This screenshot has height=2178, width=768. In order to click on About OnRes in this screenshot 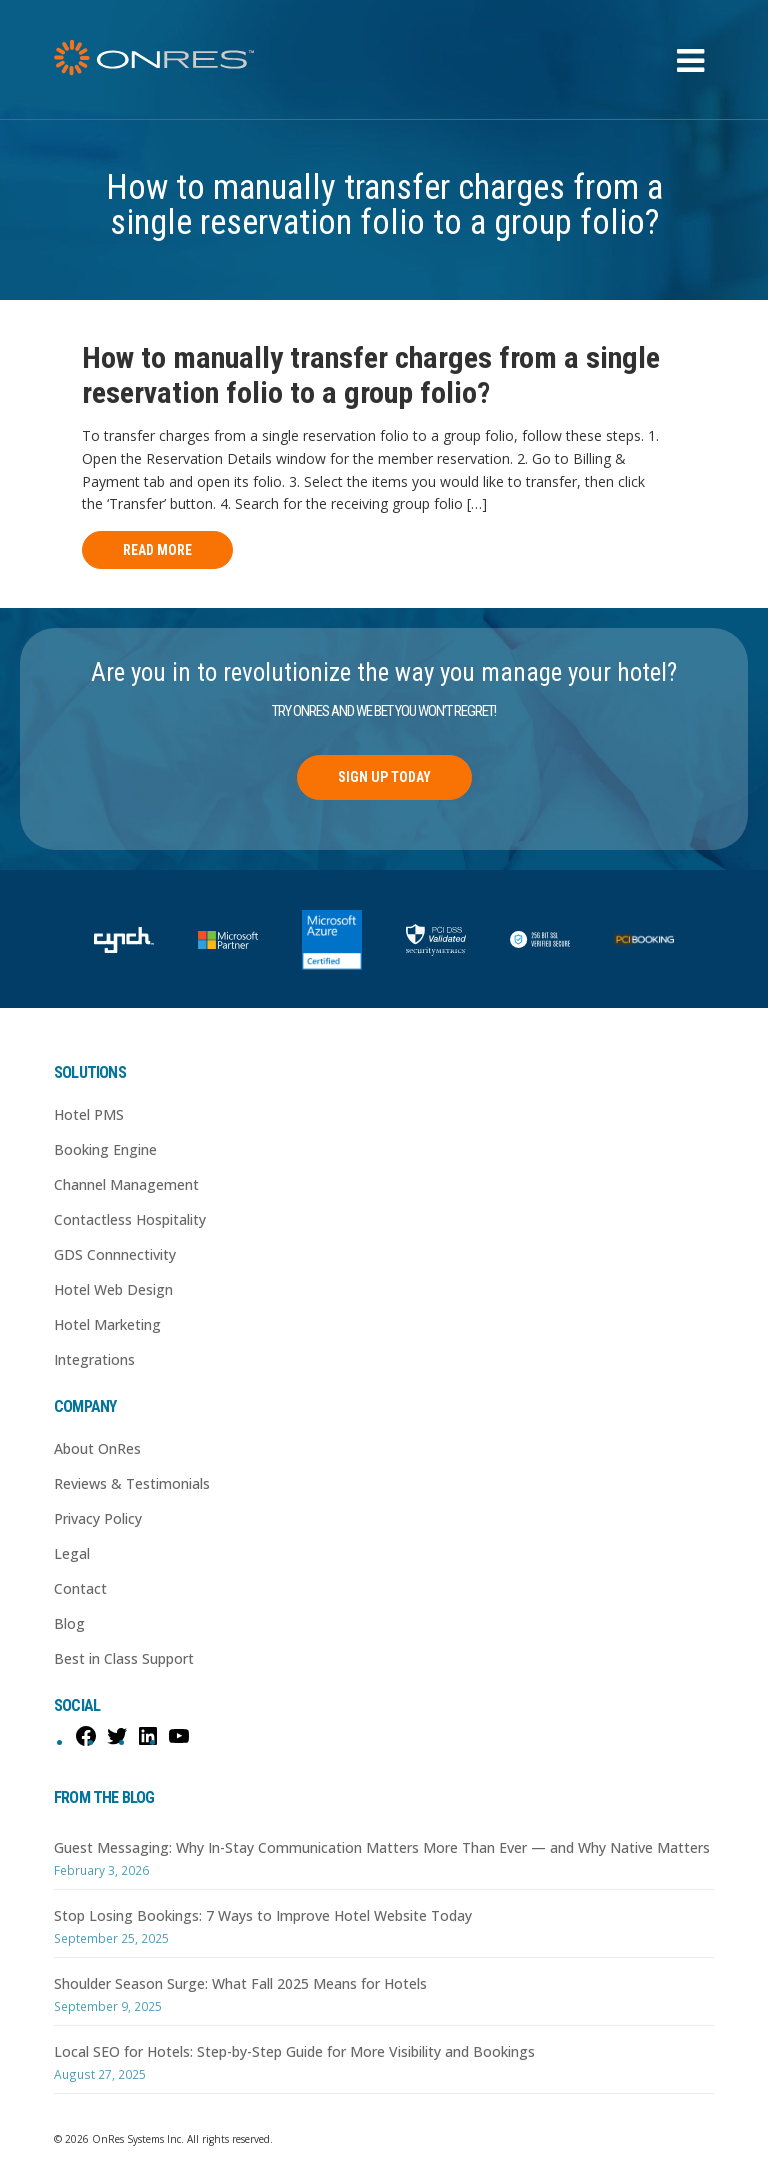, I will do `click(97, 1448)`.